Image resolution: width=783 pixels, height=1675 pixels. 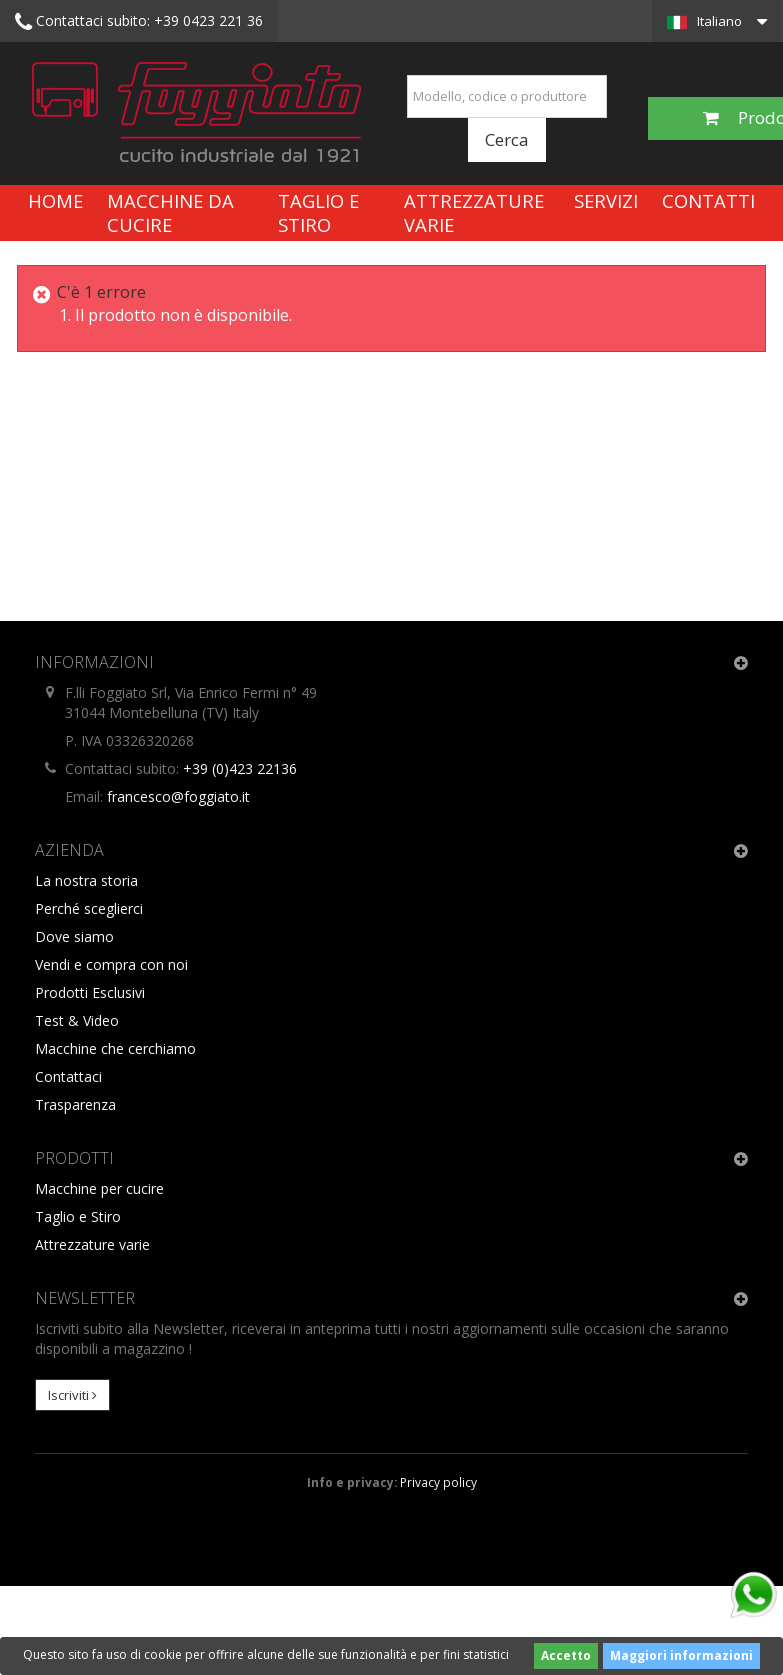 What do you see at coordinates (111, 964) in the screenshot?
I see `Vendi e compra con noi` at bounding box center [111, 964].